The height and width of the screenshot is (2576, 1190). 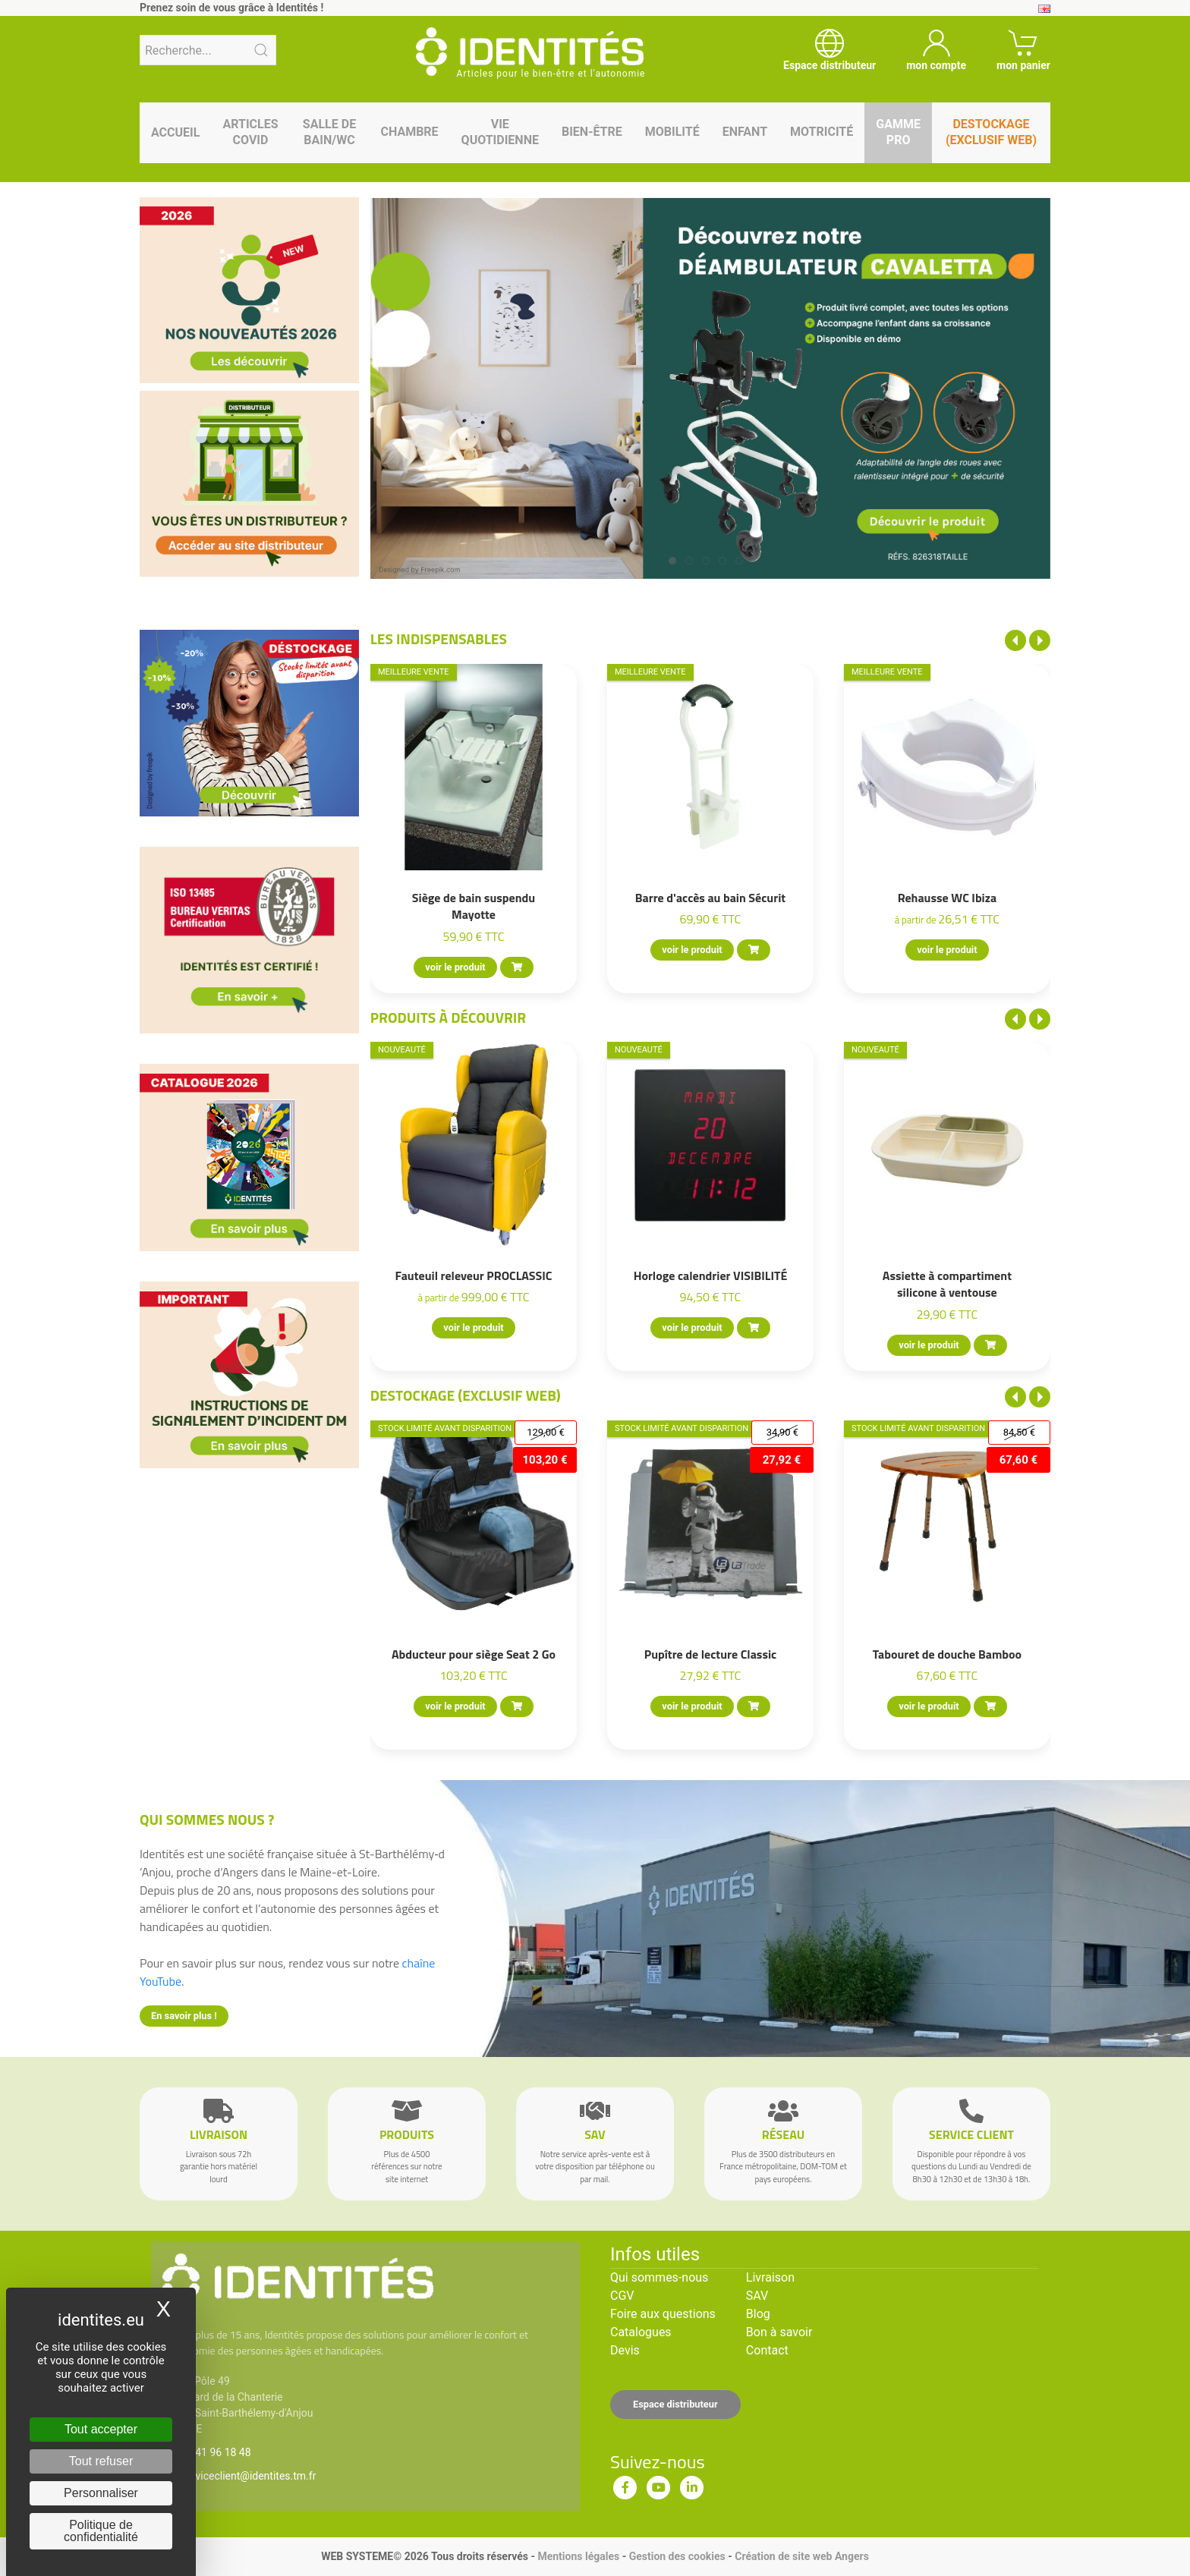 I want to click on Catalogues, so click(x=641, y=2332).